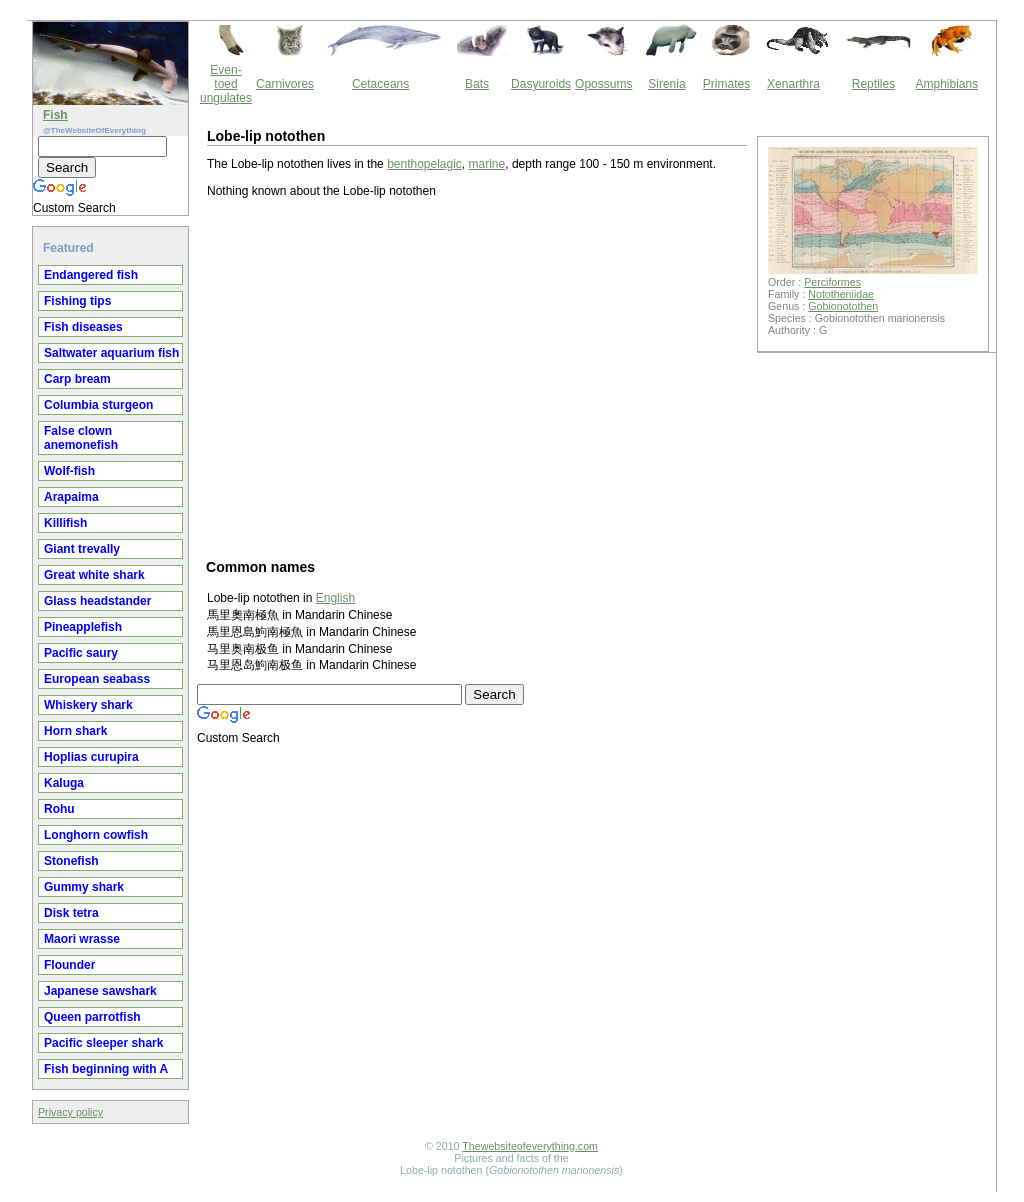  I want to click on benthopelagic, so click(424, 164).